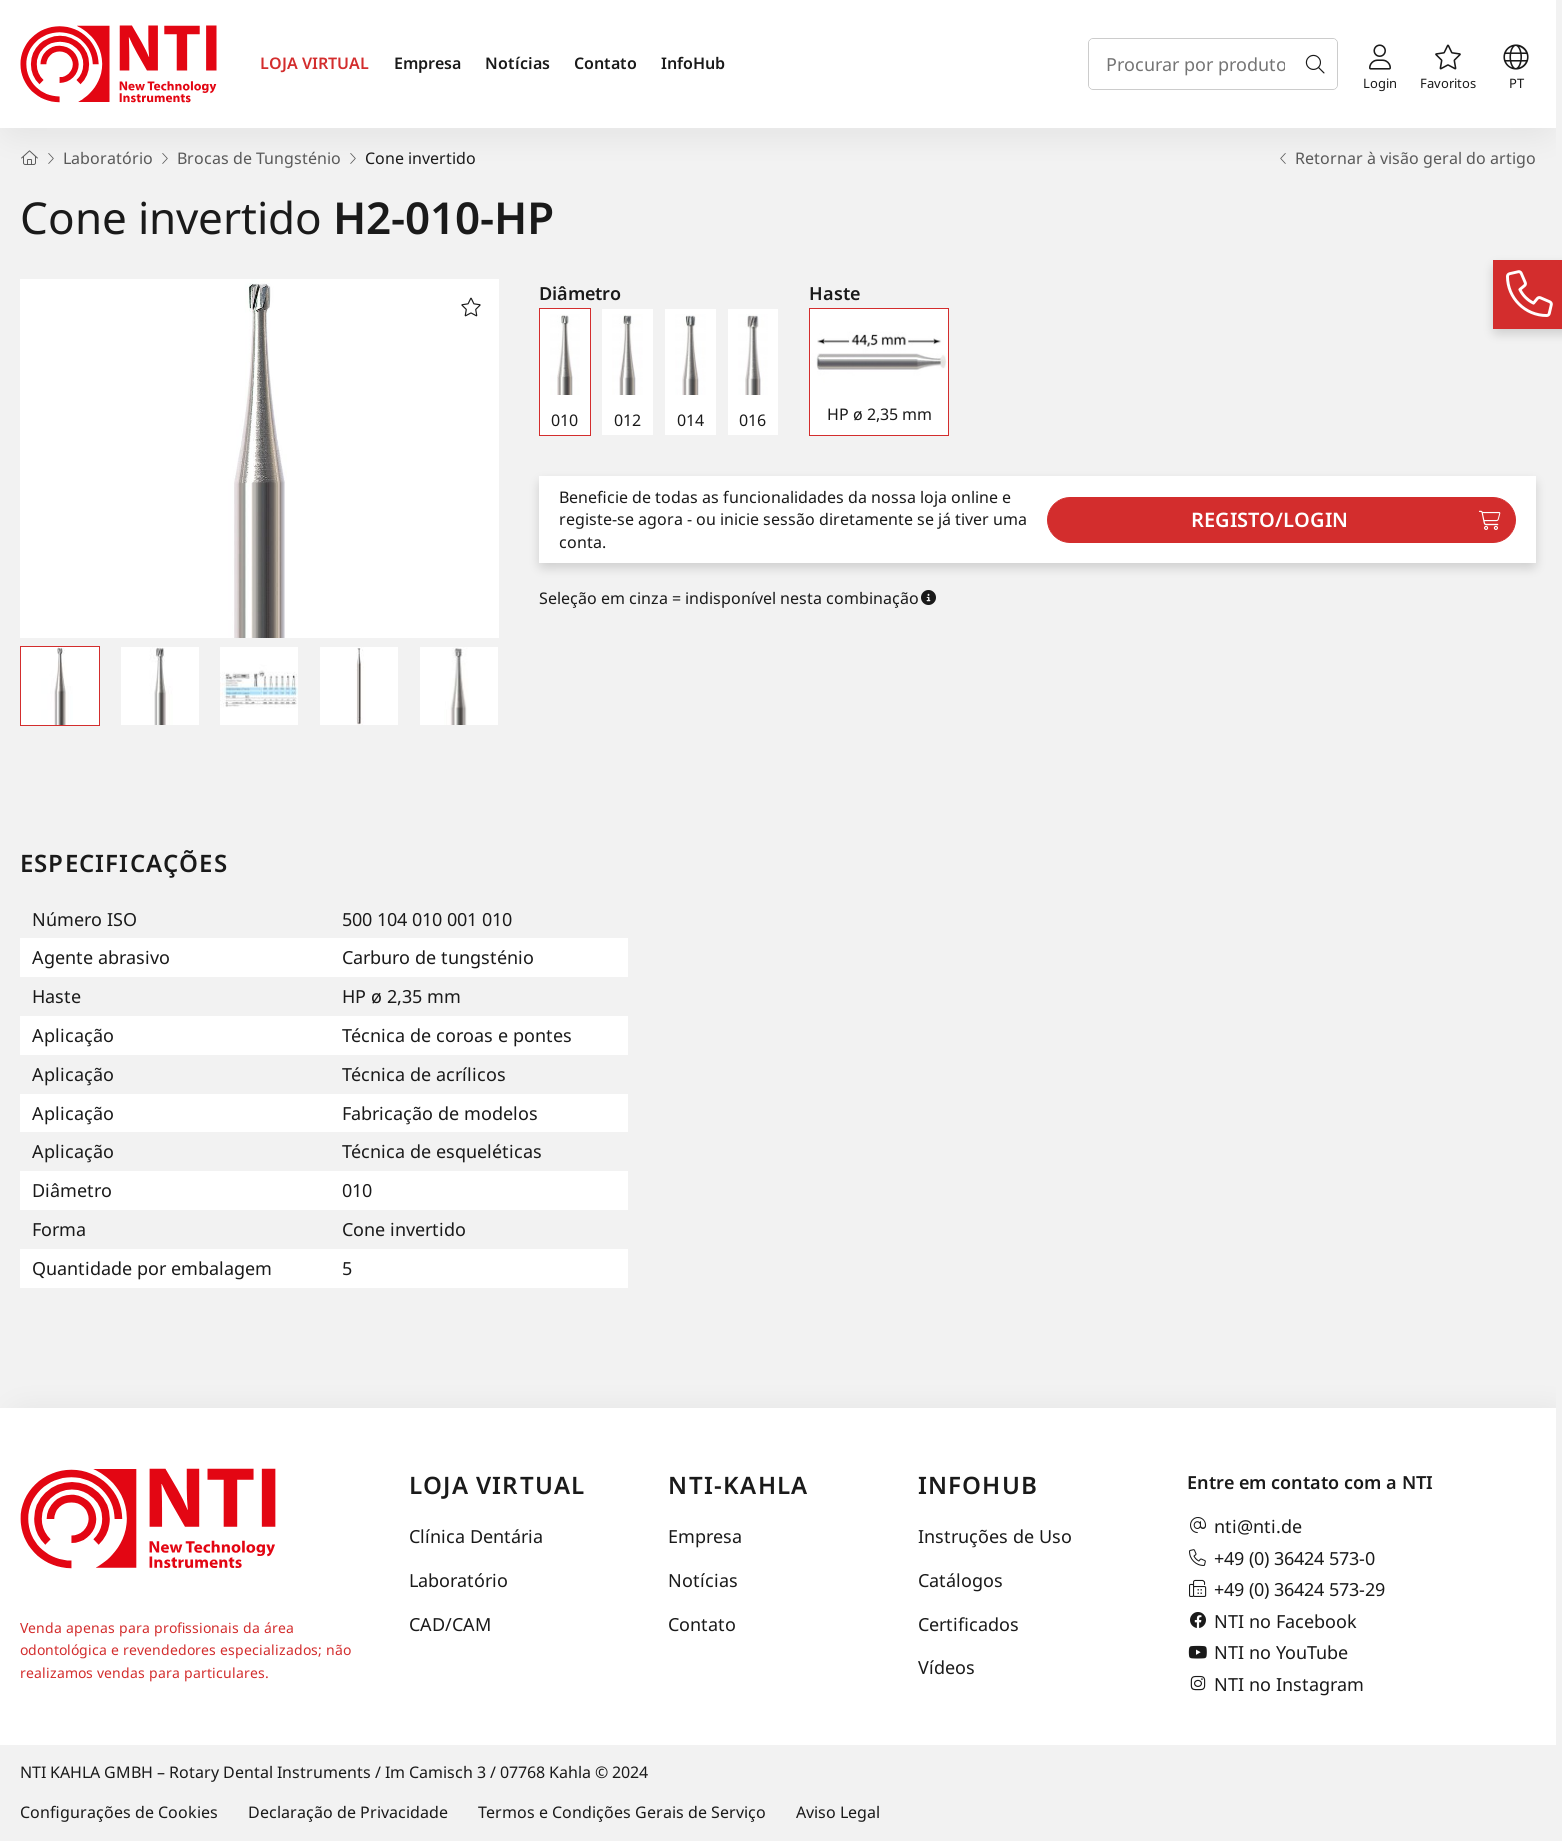 This screenshot has width=1562, height=1841. Describe the element at coordinates (1286, 1589) in the screenshot. I see `+49 (0) 36424 573-29` at that location.